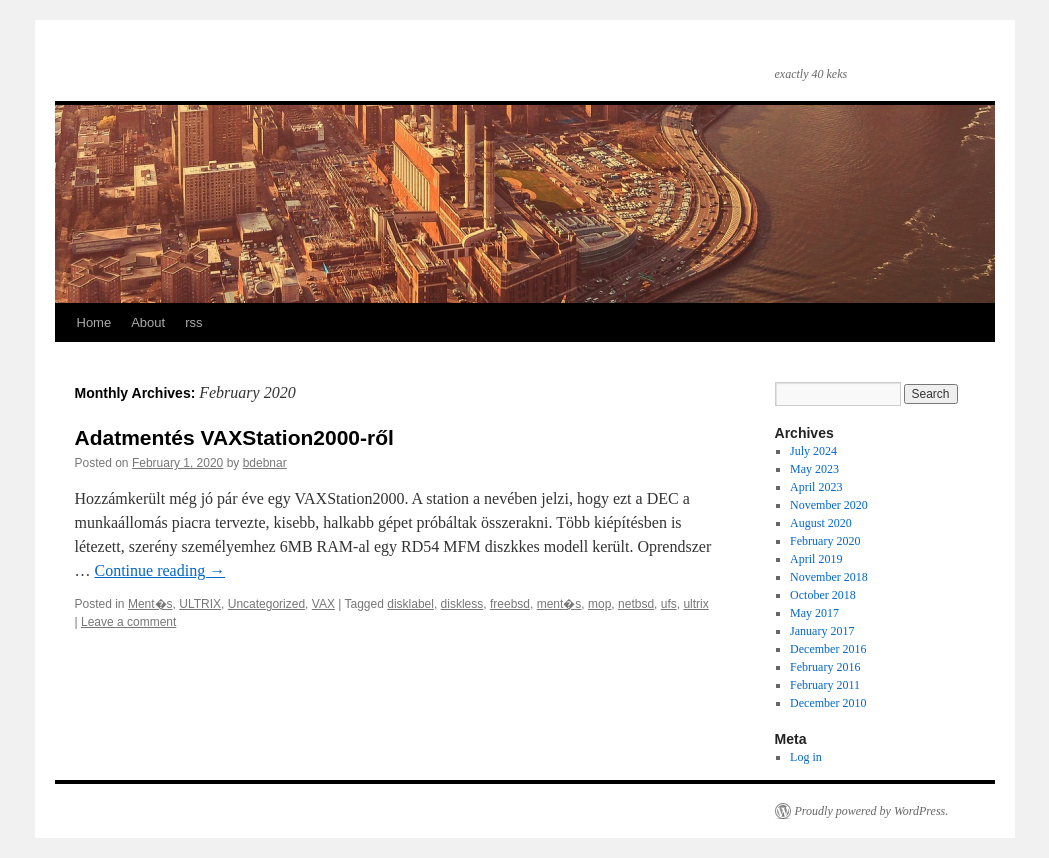 This screenshot has height=858, width=1049. What do you see at coordinates (234, 437) in the screenshot?
I see `Adatmentés VAXStation2000-ről` at bounding box center [234, 437].